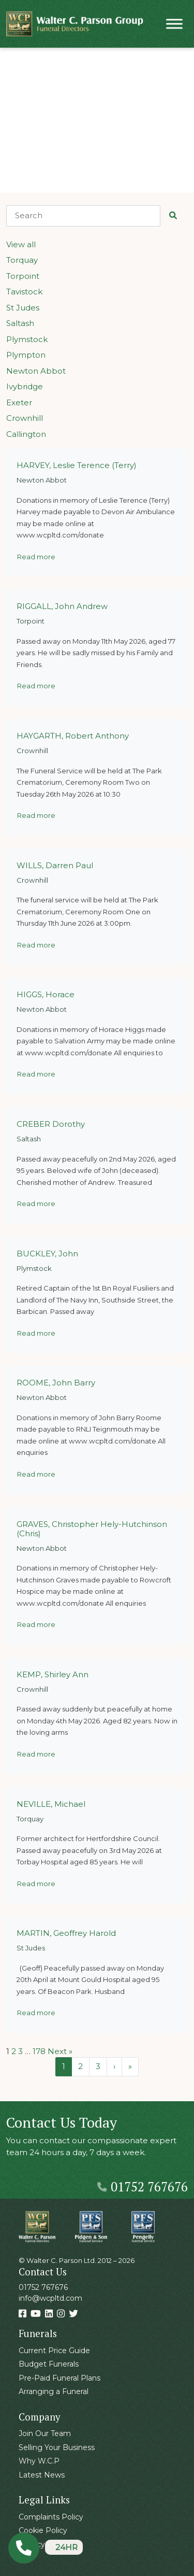 The width and height of the screenshot is (194, 2576). I want to click on Plymstock, so click(27, 339).